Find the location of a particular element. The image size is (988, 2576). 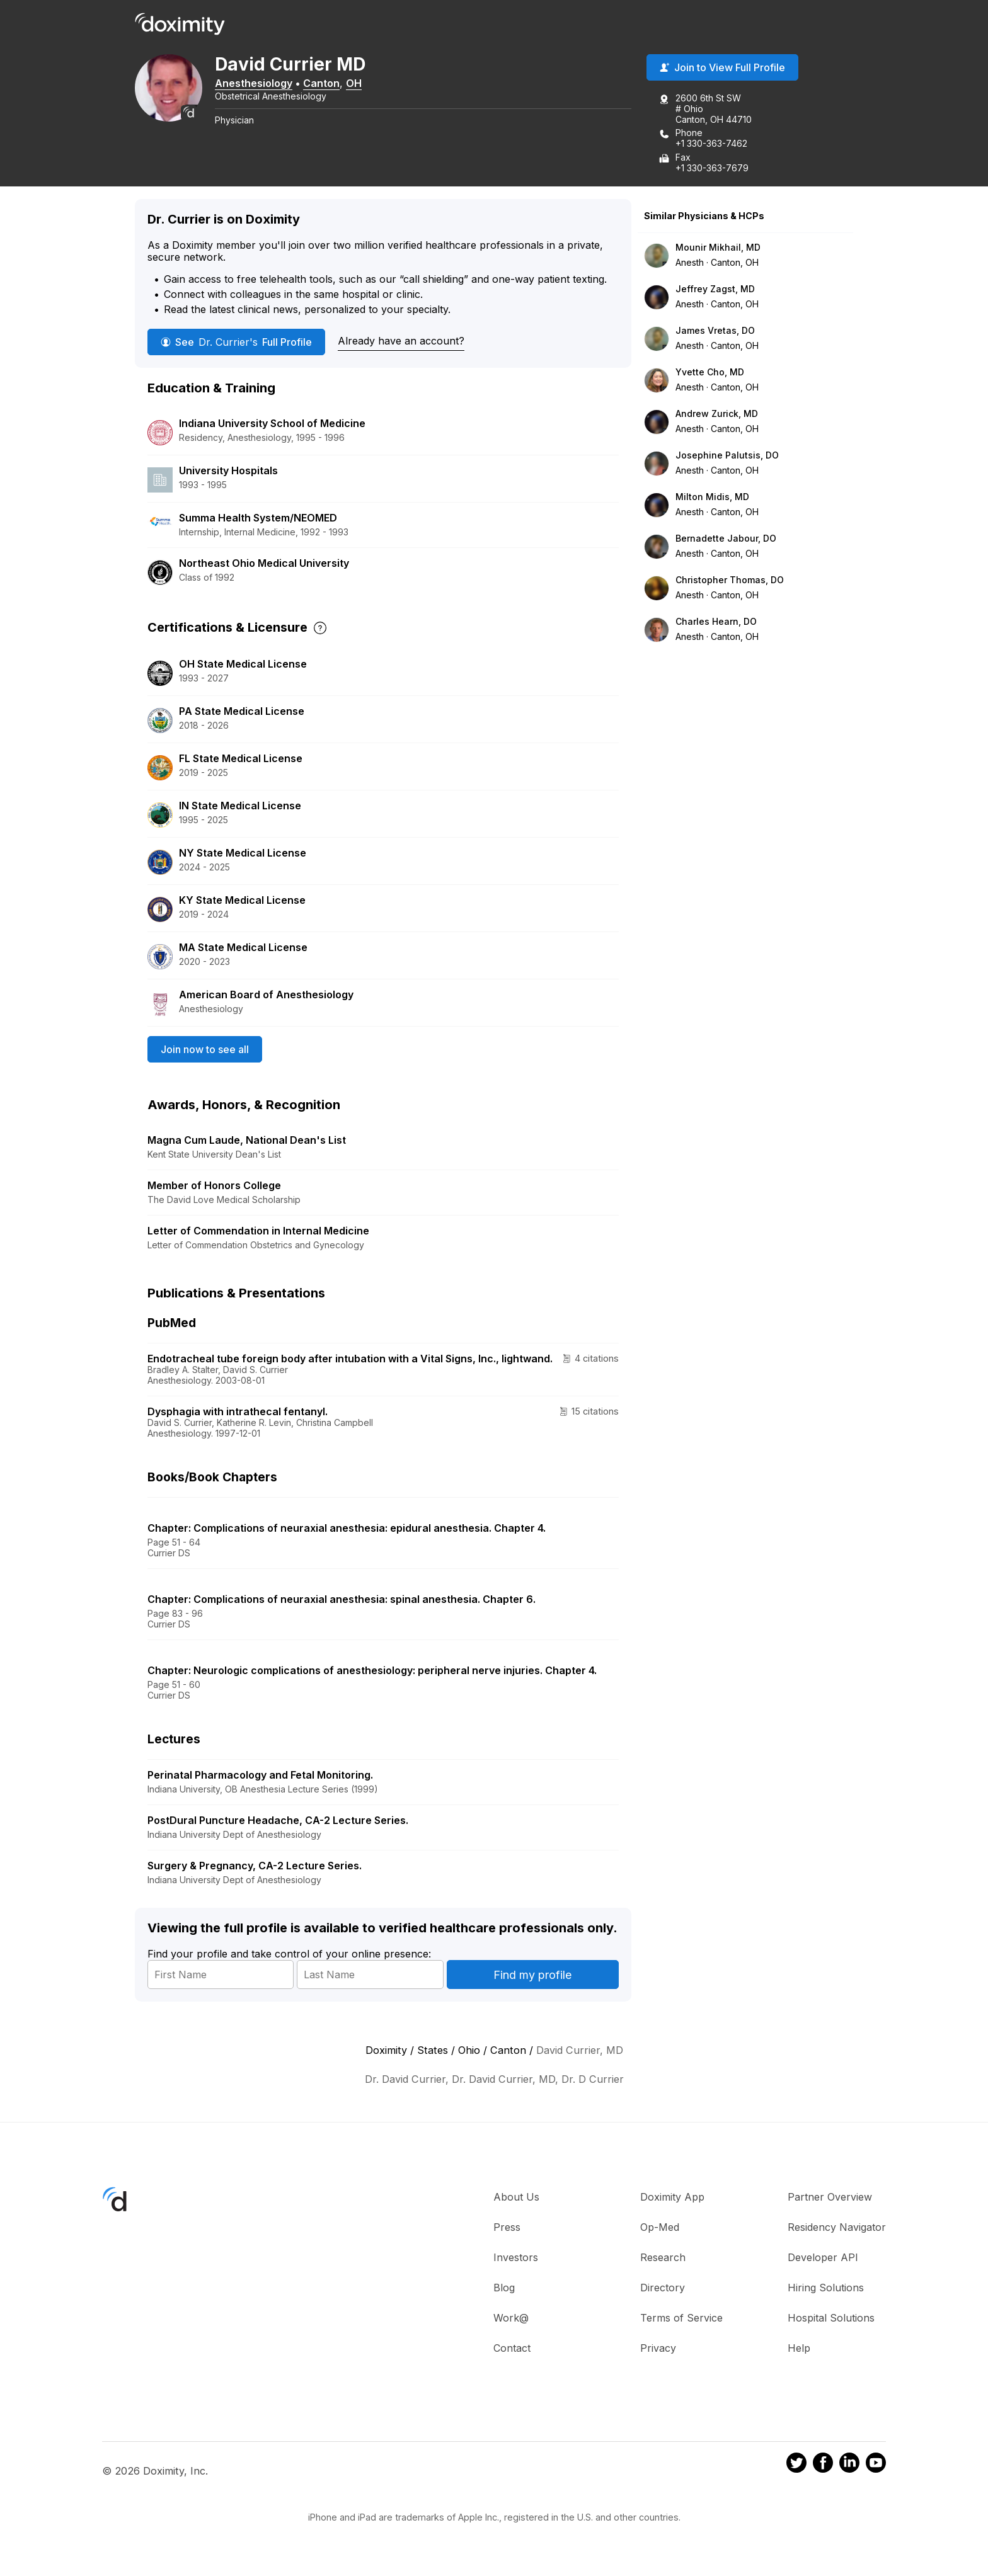

Hiring Solutions is located at coordinates (826, 2288).